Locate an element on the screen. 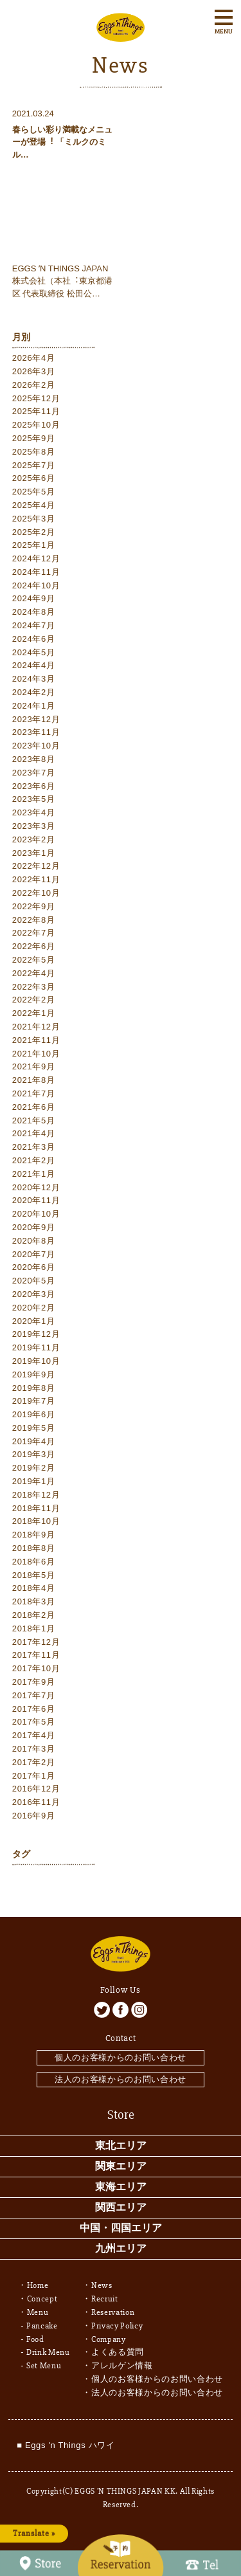  2023年12月 is located at coordinates (36, 719).